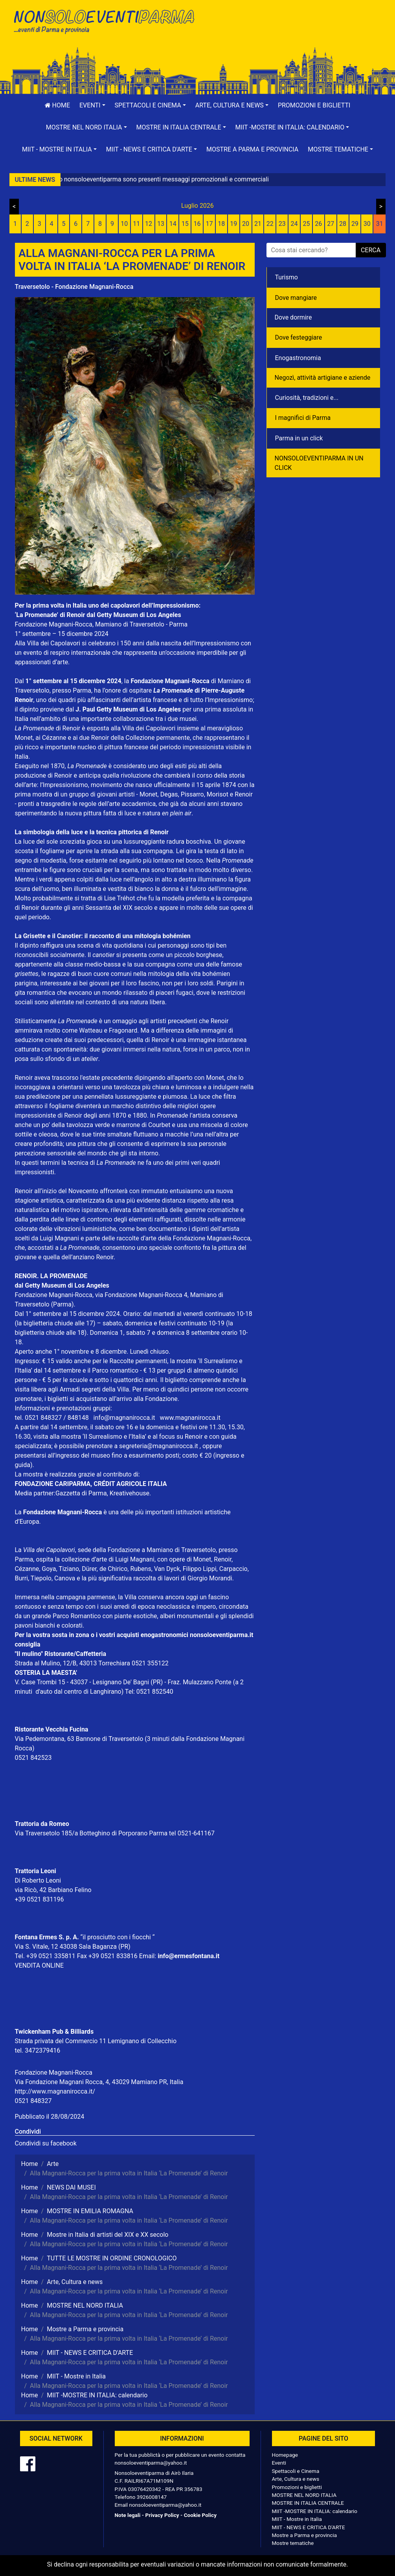 Image resolution: width=395 pixels, height=2576 pixels. I want to click on 11, so click(136, 223).